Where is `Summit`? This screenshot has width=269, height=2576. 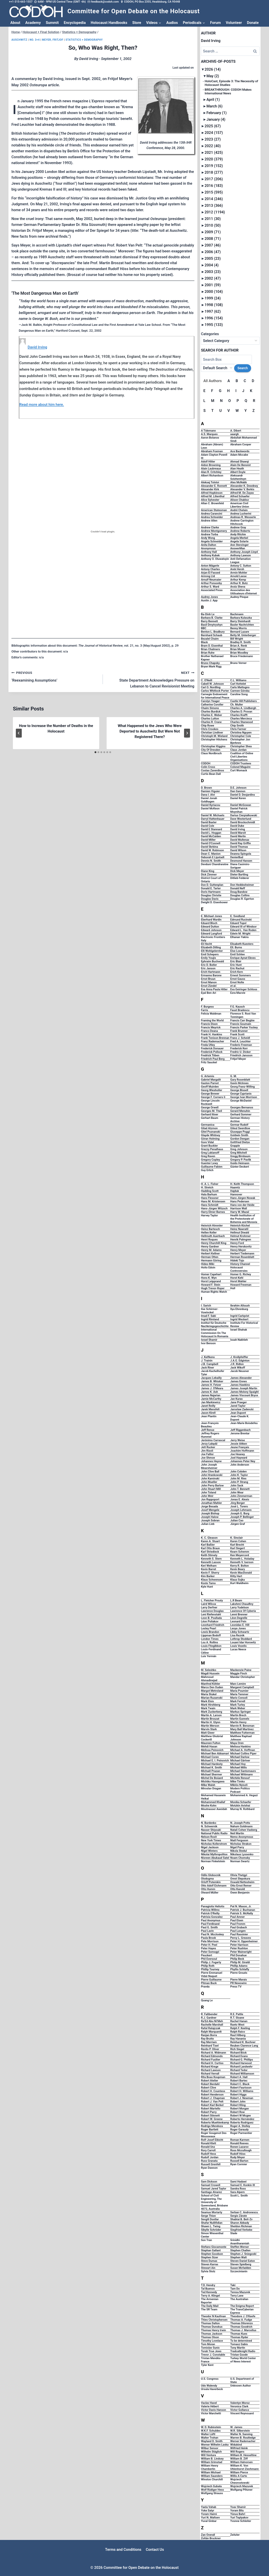
Summit is located at coordinates (52, 22).